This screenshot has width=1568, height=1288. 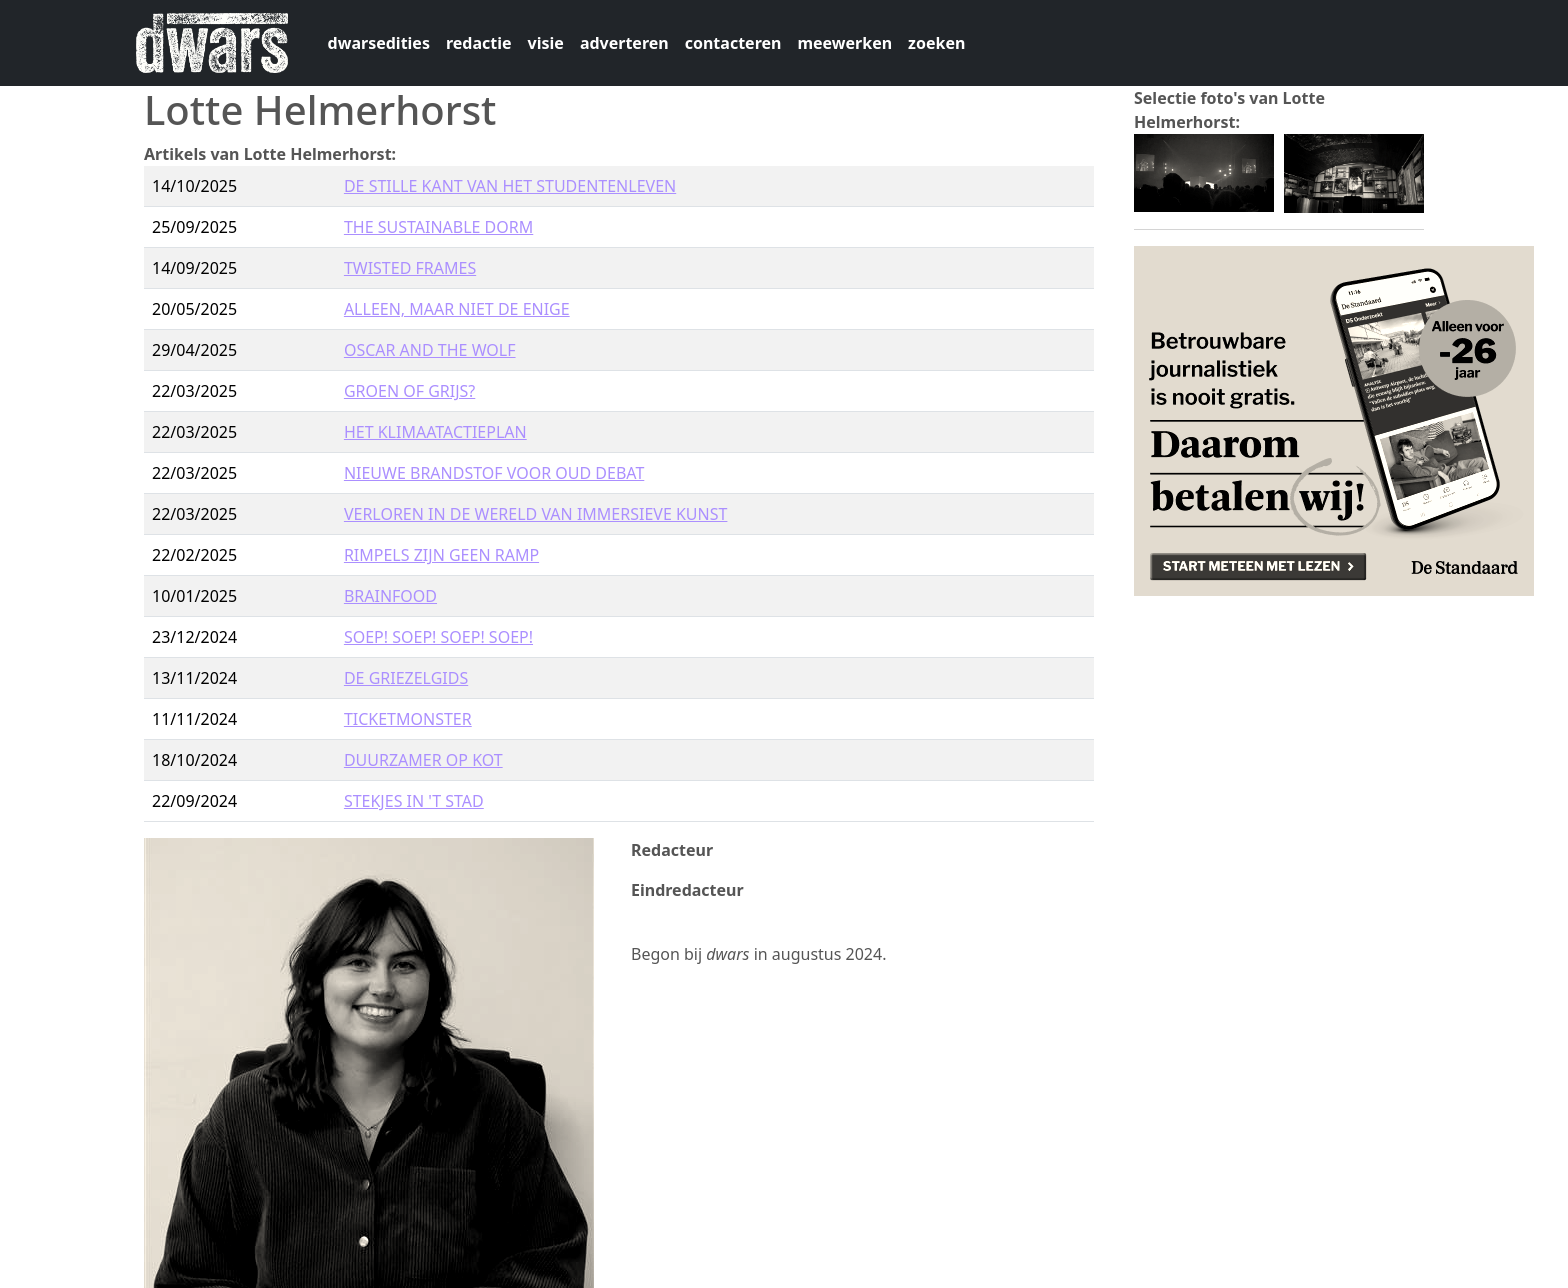 I want to click on BRAINFOOD, so click(x=390, y=596).